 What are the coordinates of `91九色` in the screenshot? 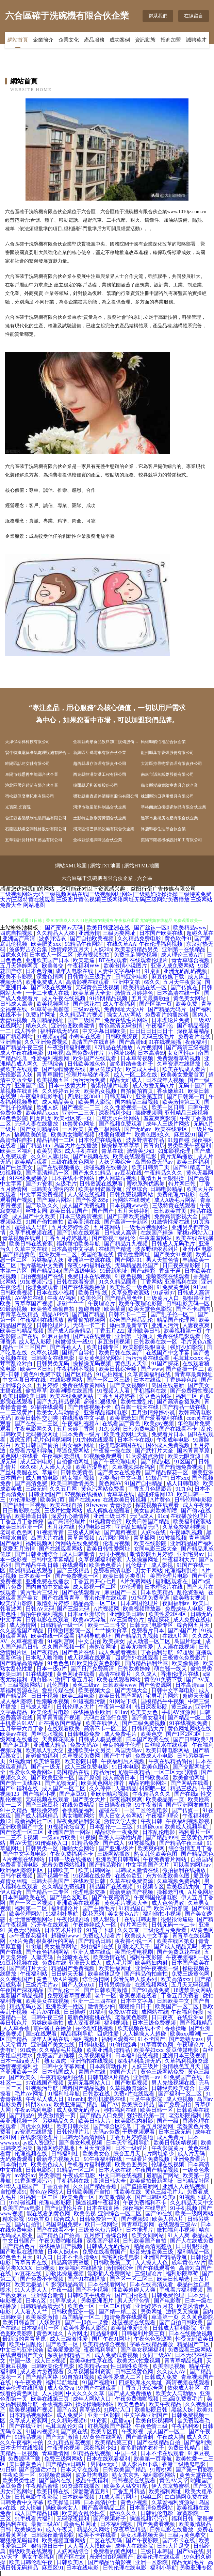 It's located at (184, 1489).